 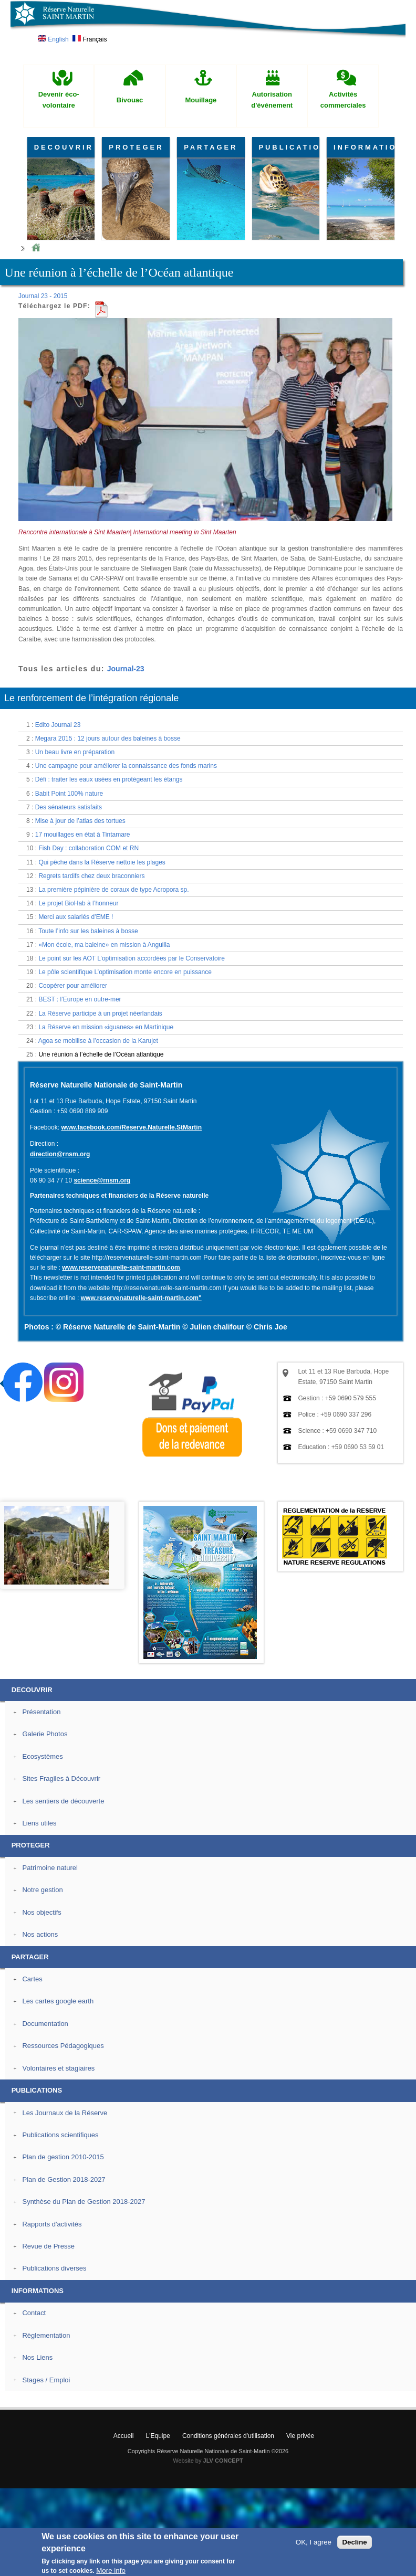 What do you see at coordinates (78, 903) in the screenshot?
I see `Le projet BioHab à l’honneur` at bounding box center [78, 903].